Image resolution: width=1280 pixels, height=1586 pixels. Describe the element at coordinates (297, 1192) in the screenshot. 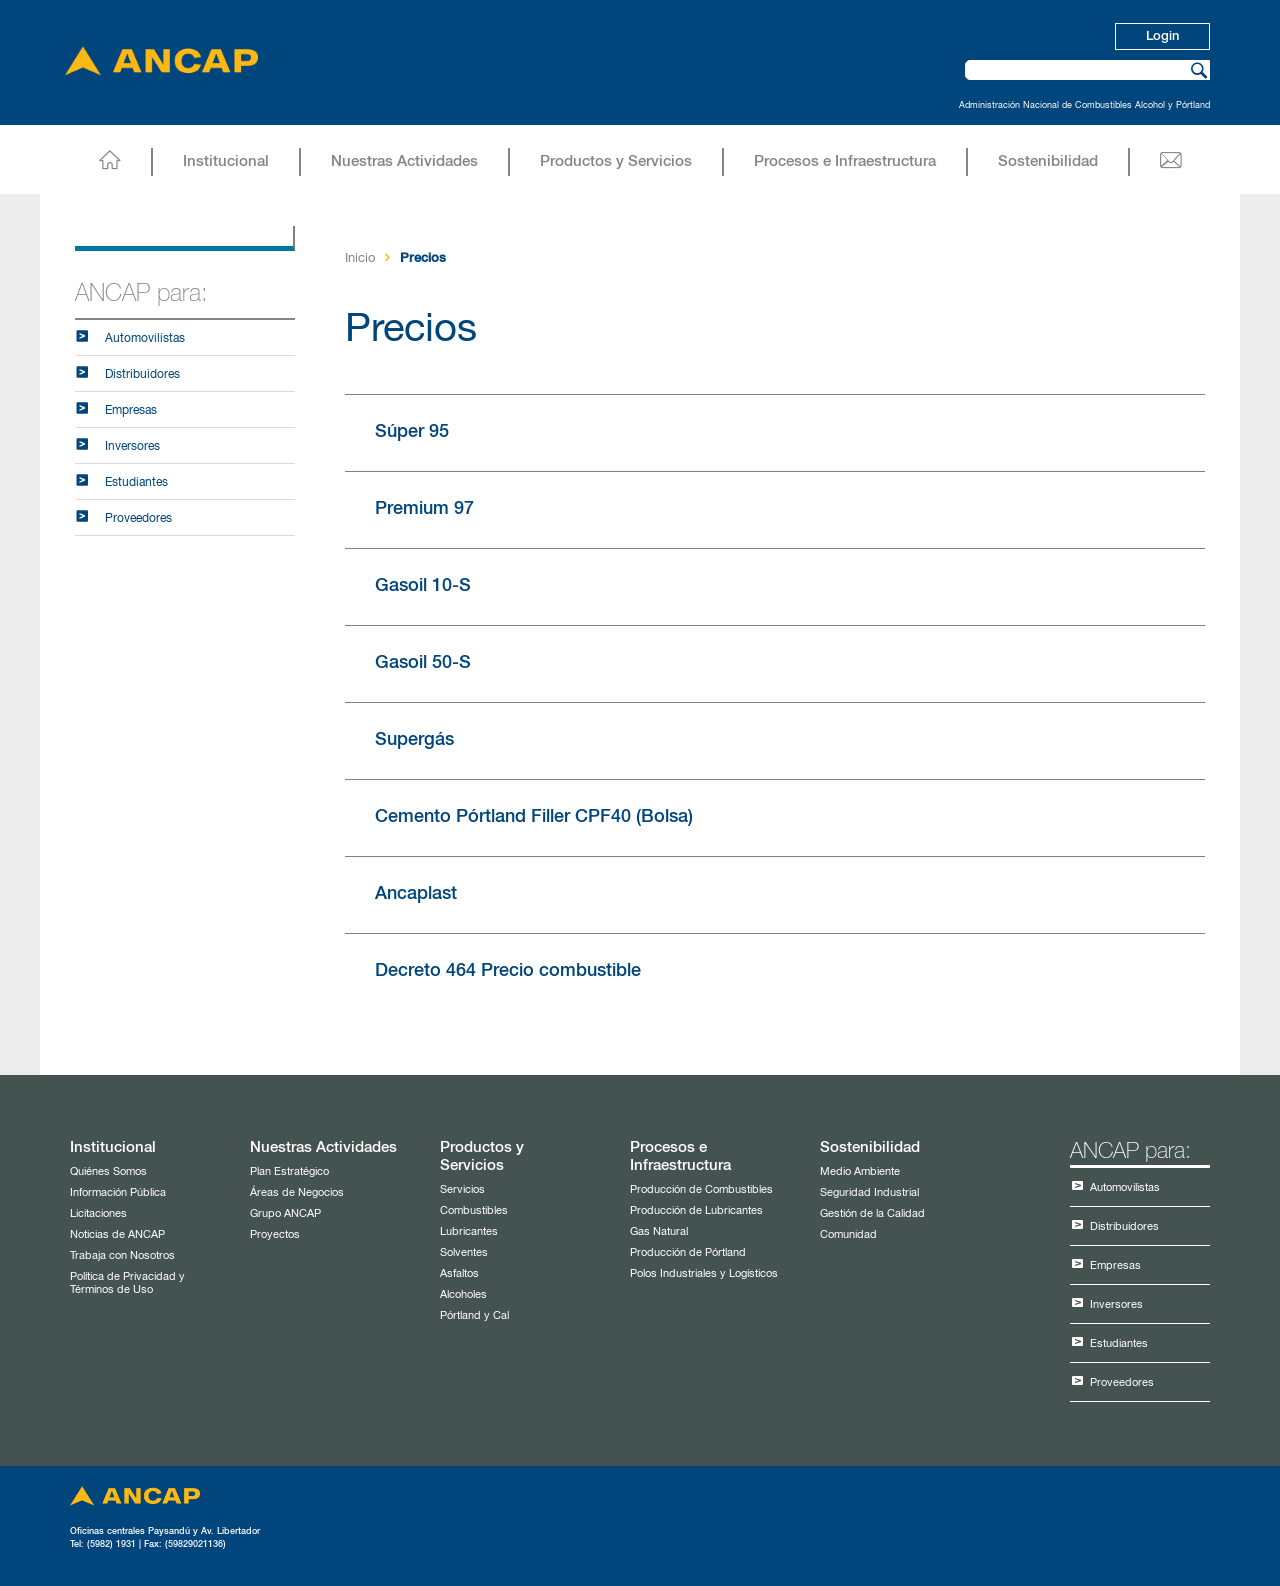

I see `Áreas de Negocios` at that location.